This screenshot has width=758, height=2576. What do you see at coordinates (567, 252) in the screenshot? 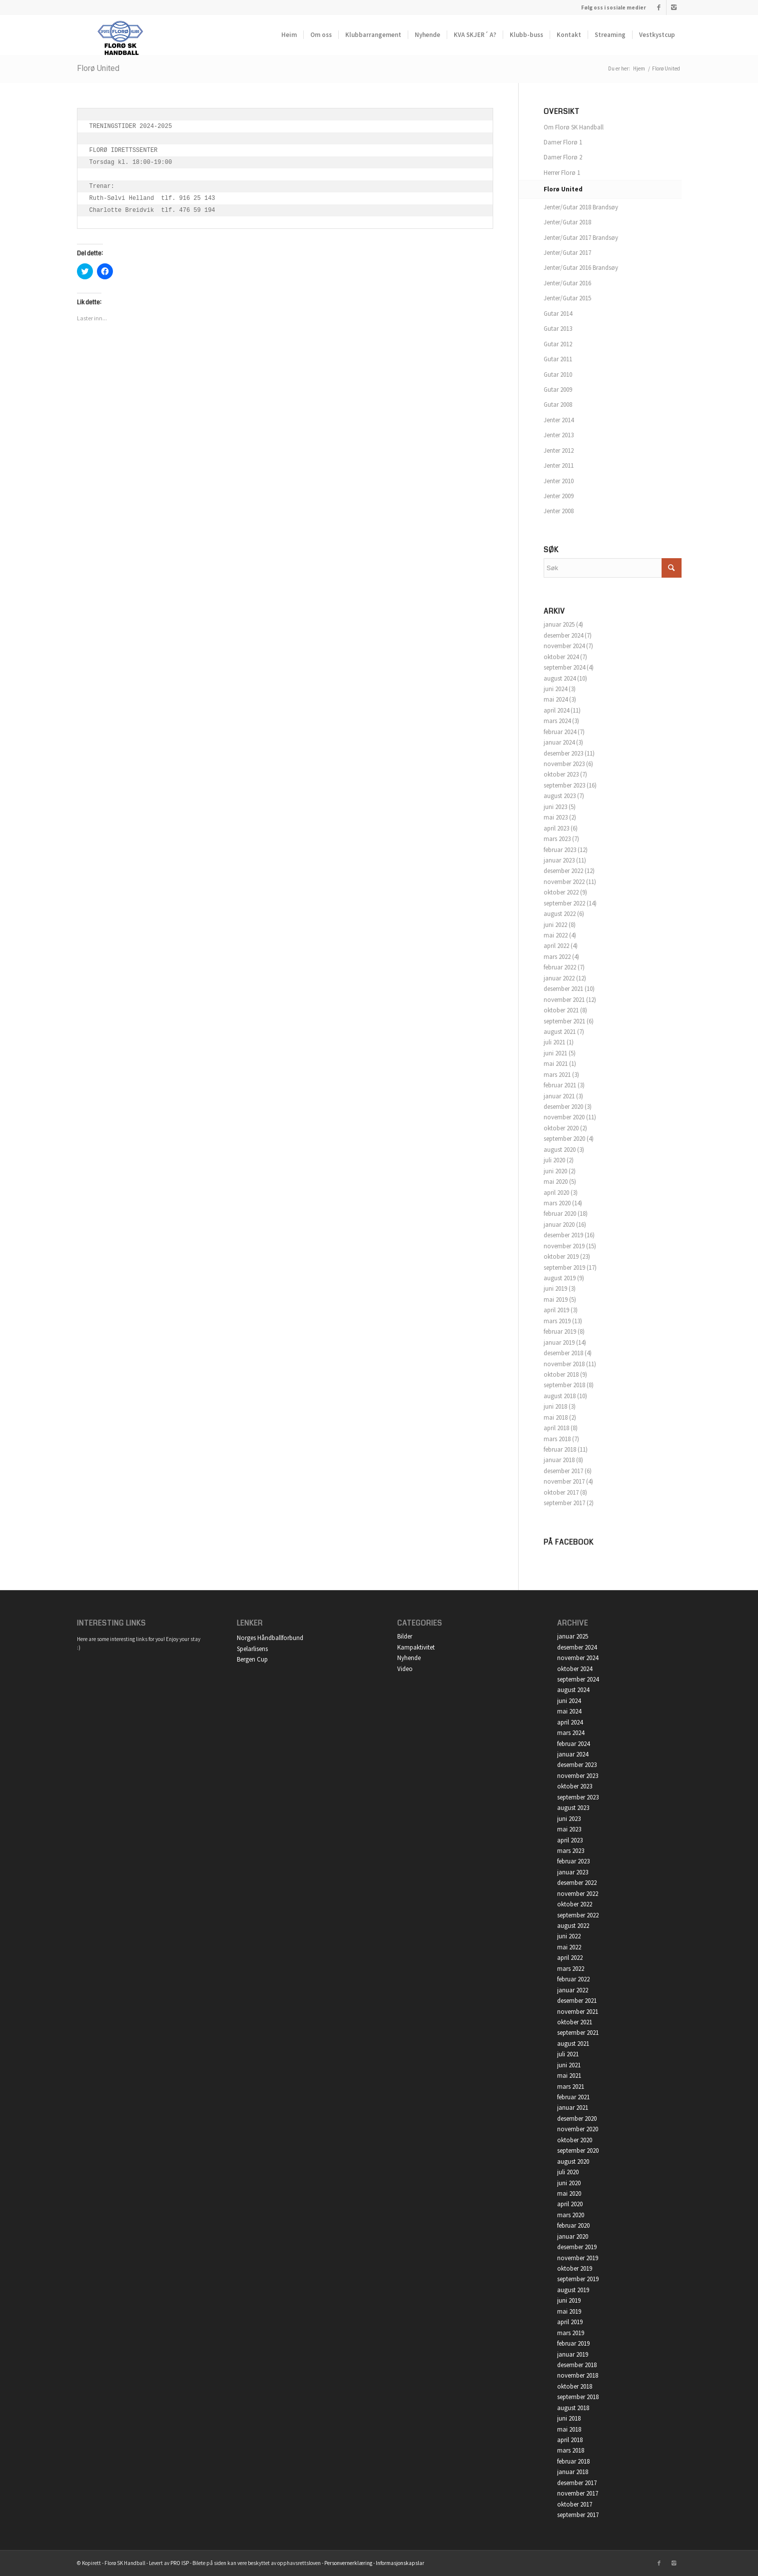
I see `Jenter/Gutar 2017` at bounding box center [567, 252].